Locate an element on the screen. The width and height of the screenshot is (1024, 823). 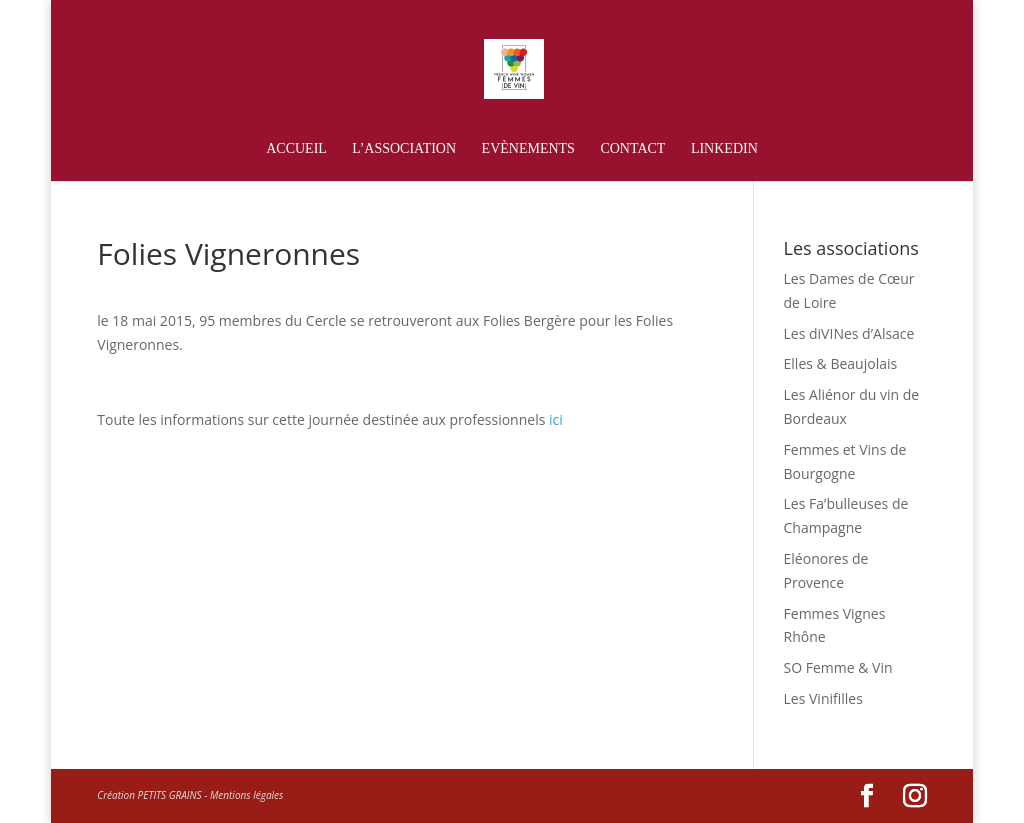
Linkedin is located at coordinates (724, 149).